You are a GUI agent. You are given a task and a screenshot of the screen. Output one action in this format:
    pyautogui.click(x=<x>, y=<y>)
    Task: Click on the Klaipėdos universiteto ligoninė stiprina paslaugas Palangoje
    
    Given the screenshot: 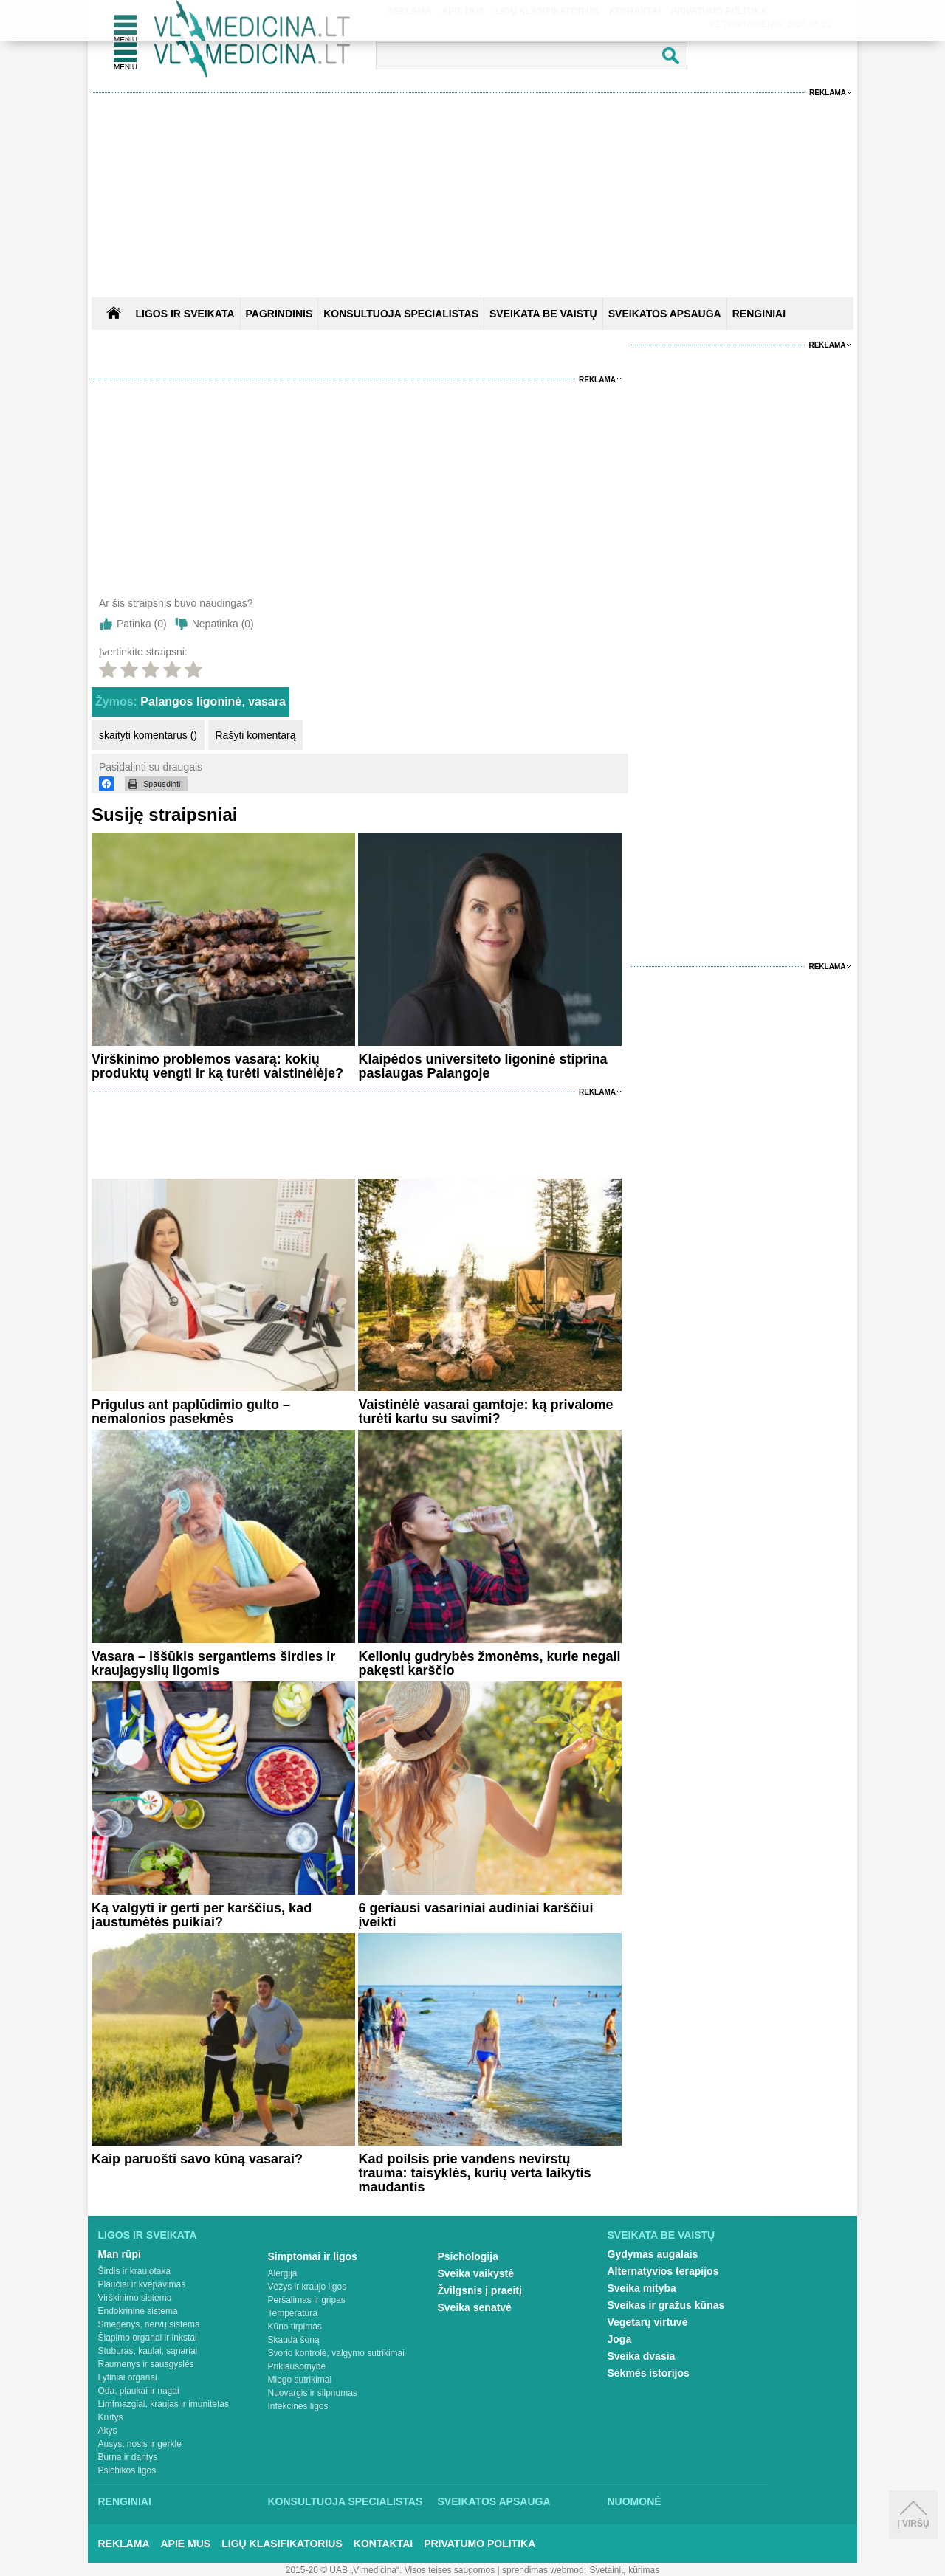 What is the action you would take?
    pyautogui.click(x=482, y=1066)
    